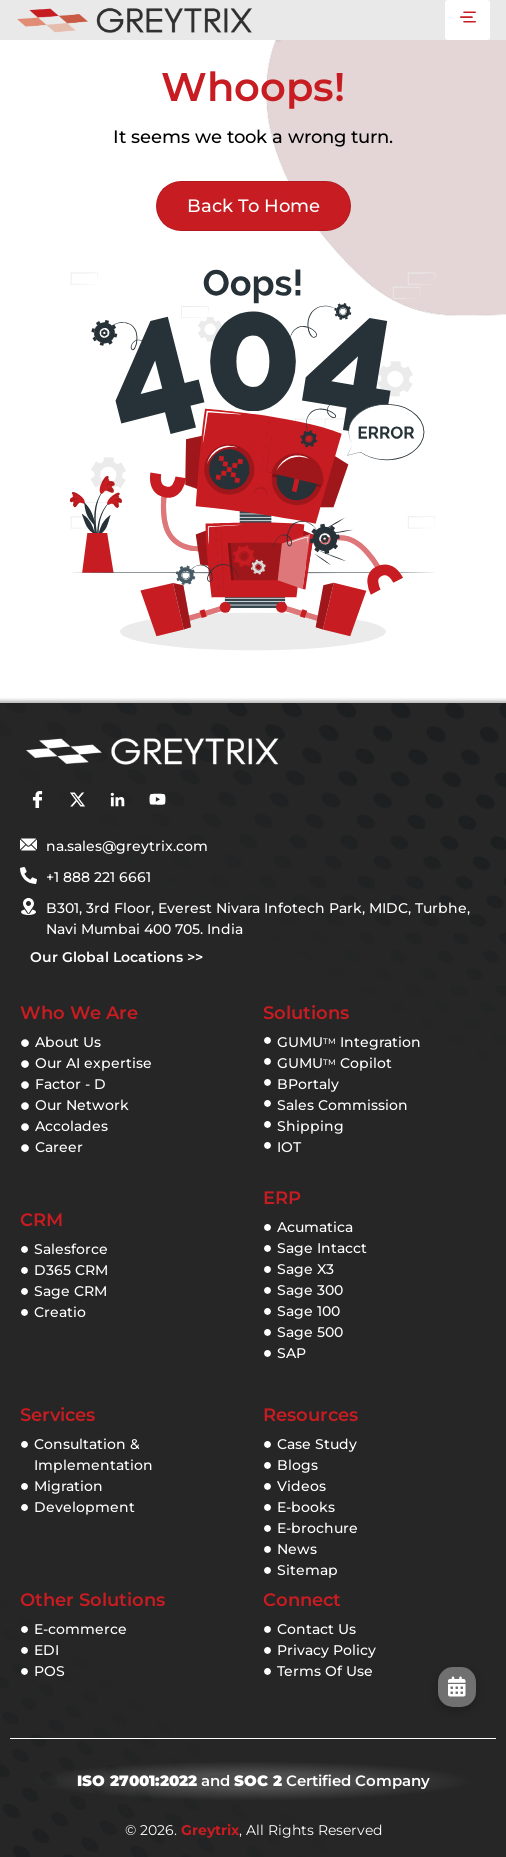 The height and width of the screenshot is (1857, 506). I want to click on [linkedin], so click(117, 799).